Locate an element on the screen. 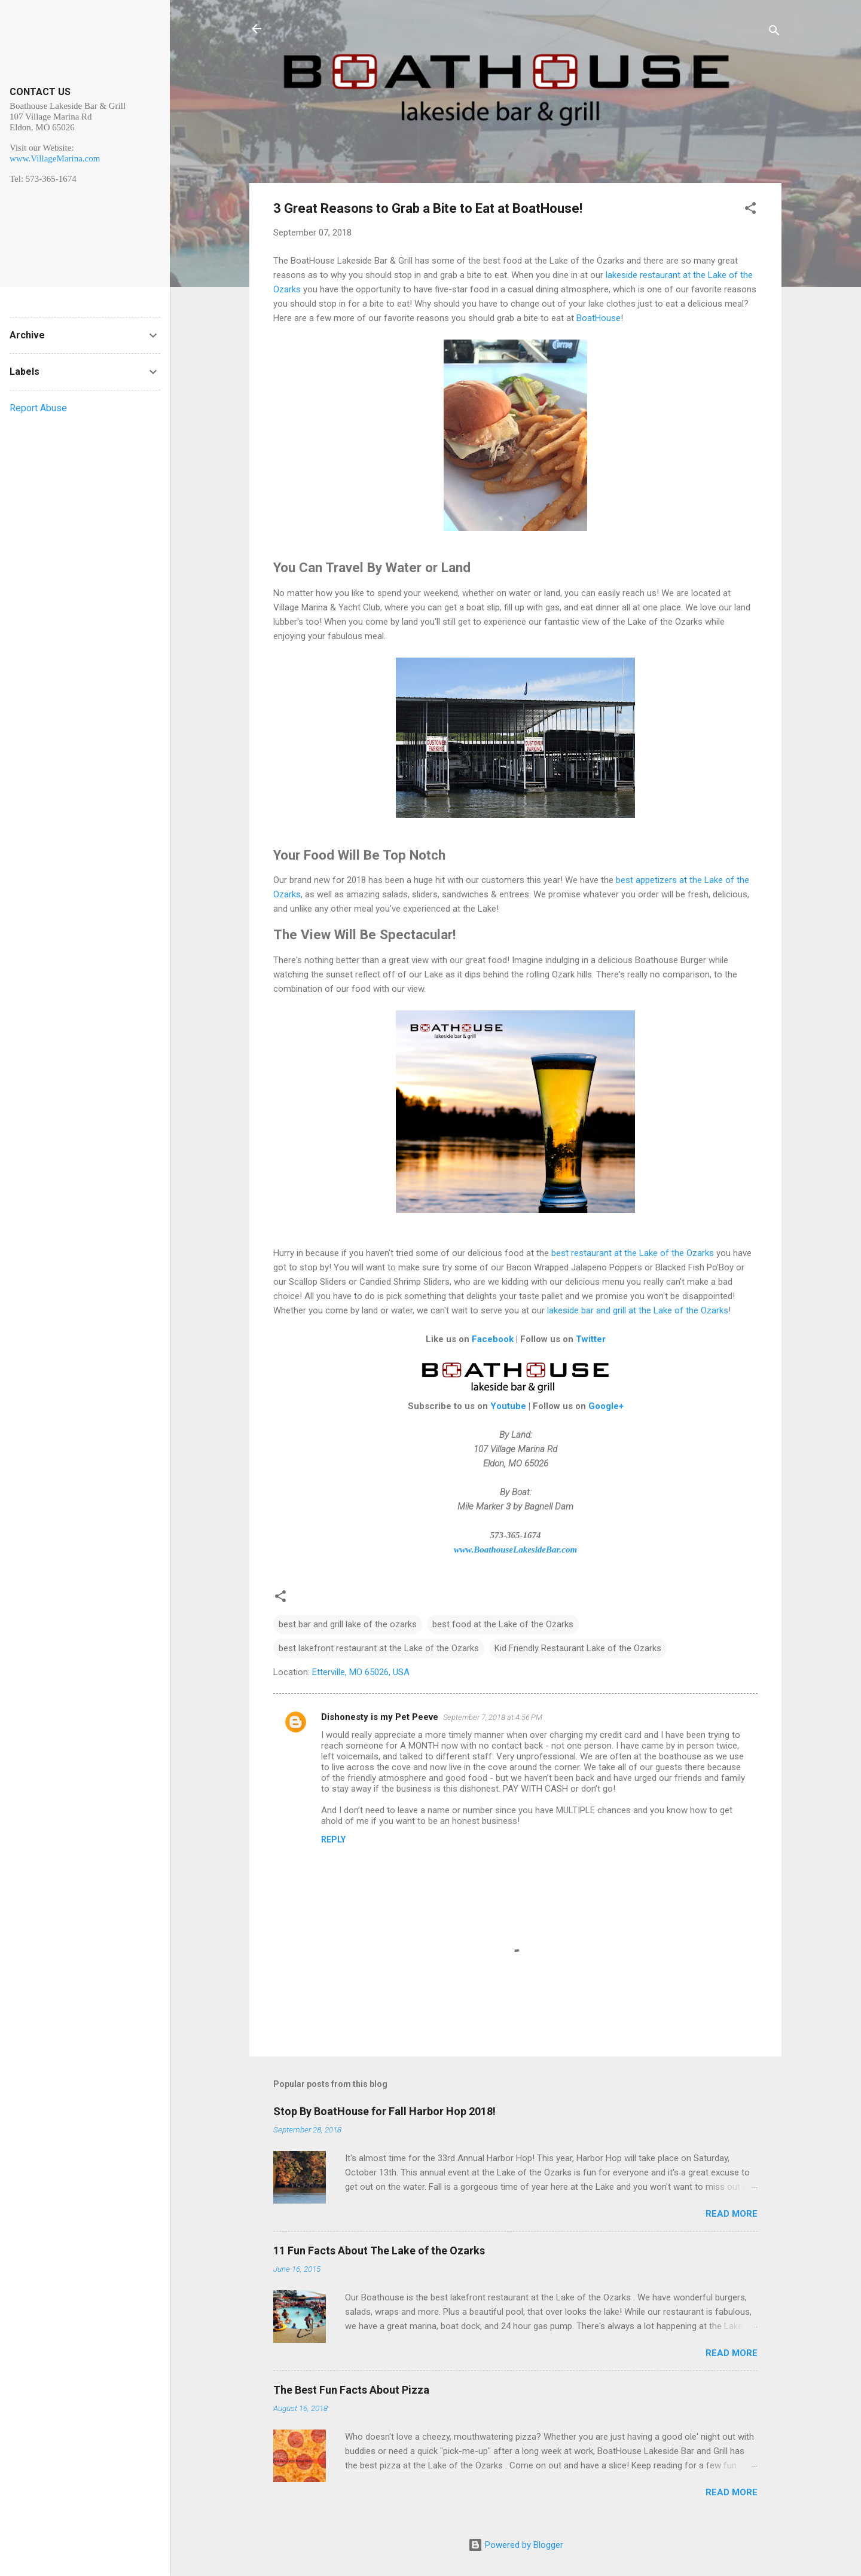 The width and height of the screenshot is (861, 2576). www.VillageMarina.com is located at coordinates (55, 158).